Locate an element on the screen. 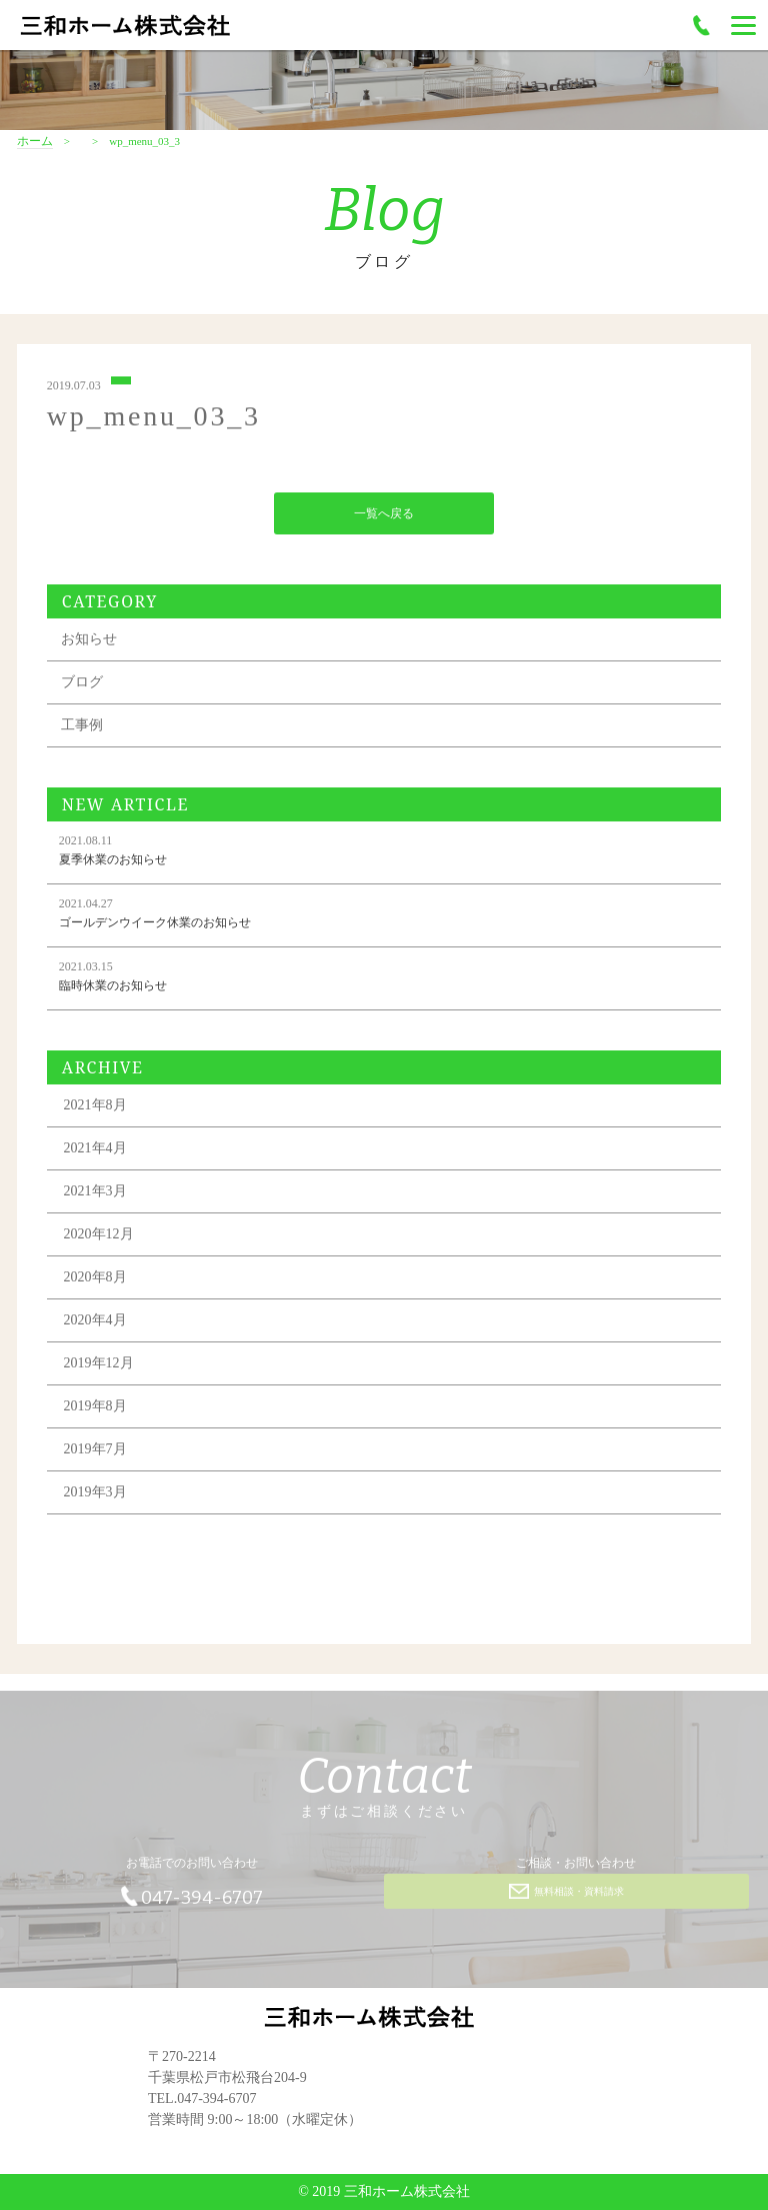 The height and width of the screenshot is (2210, 768). 2019年7月 is located at coordinates (95, 1452).